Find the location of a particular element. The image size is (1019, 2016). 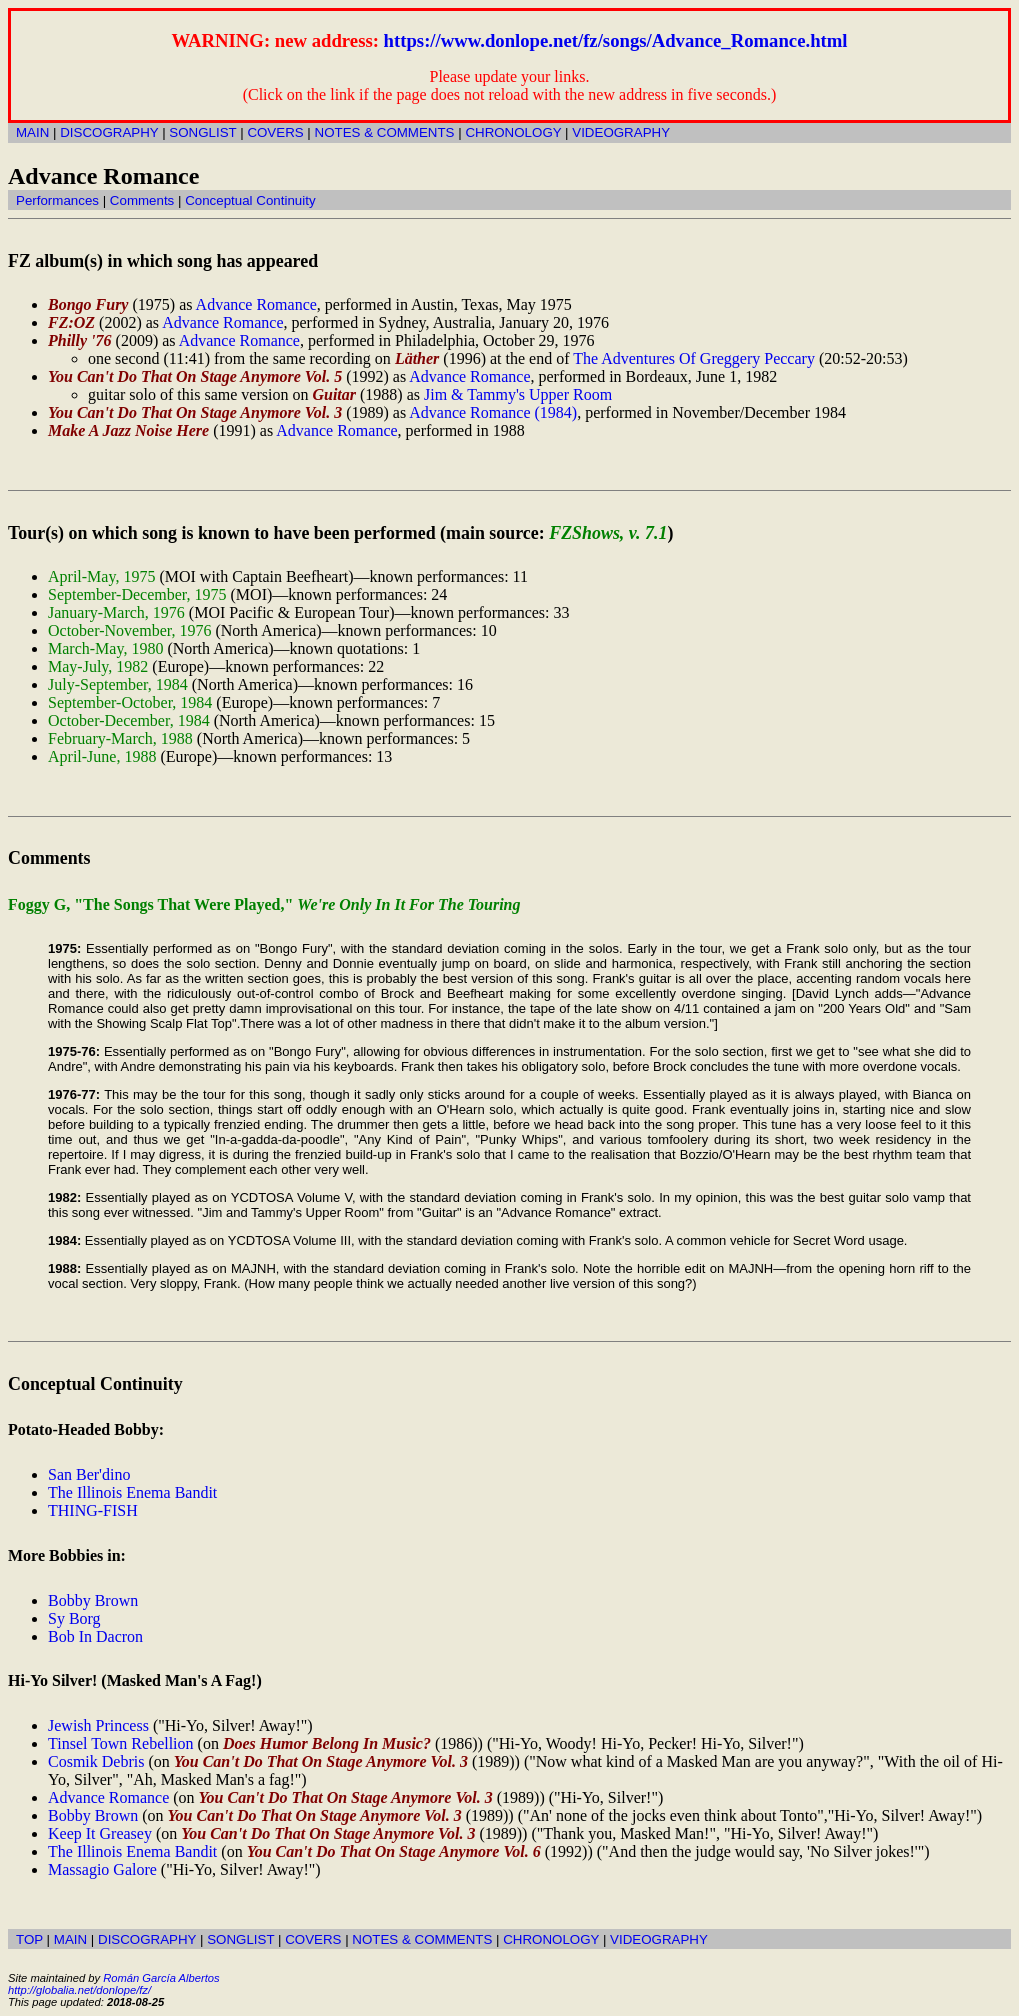

September-December, 1975 is located at coordinates (137, 594).